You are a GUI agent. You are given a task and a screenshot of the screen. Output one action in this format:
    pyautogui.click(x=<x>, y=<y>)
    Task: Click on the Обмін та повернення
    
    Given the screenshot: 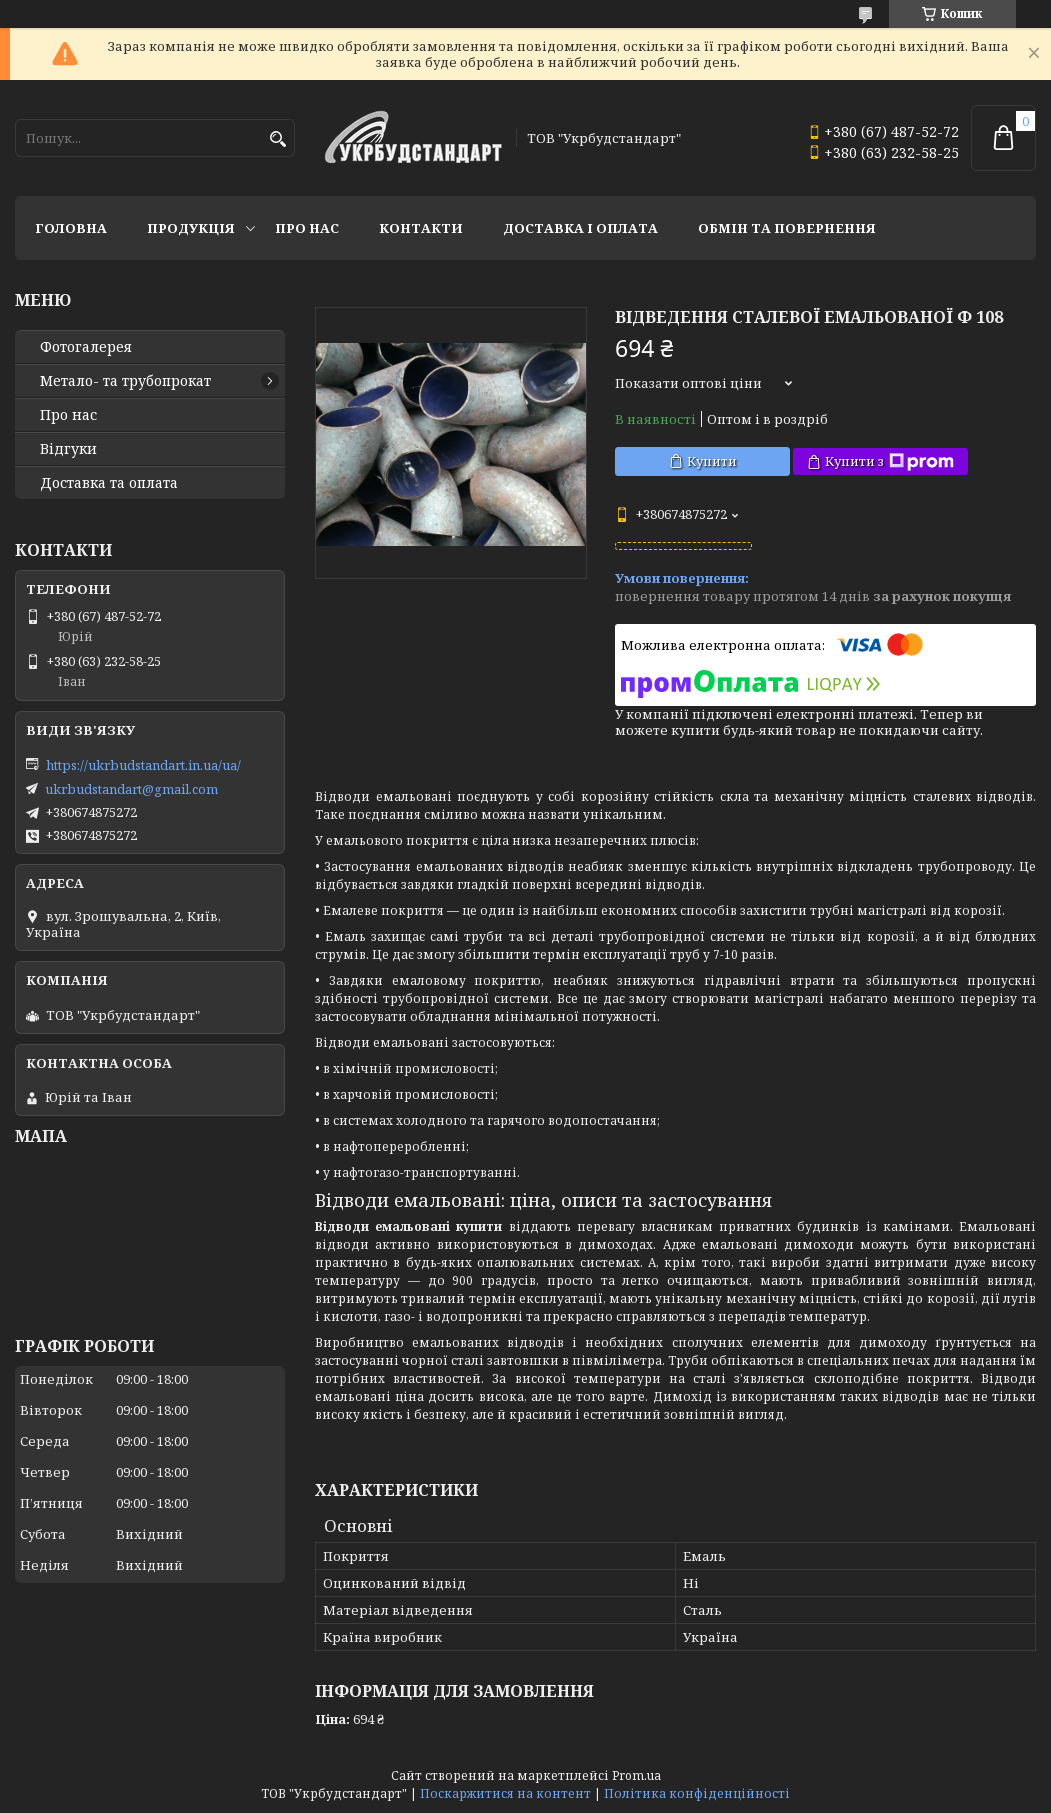 What is the action you would take?
    pyautogui.click(x=787, y=228)
    